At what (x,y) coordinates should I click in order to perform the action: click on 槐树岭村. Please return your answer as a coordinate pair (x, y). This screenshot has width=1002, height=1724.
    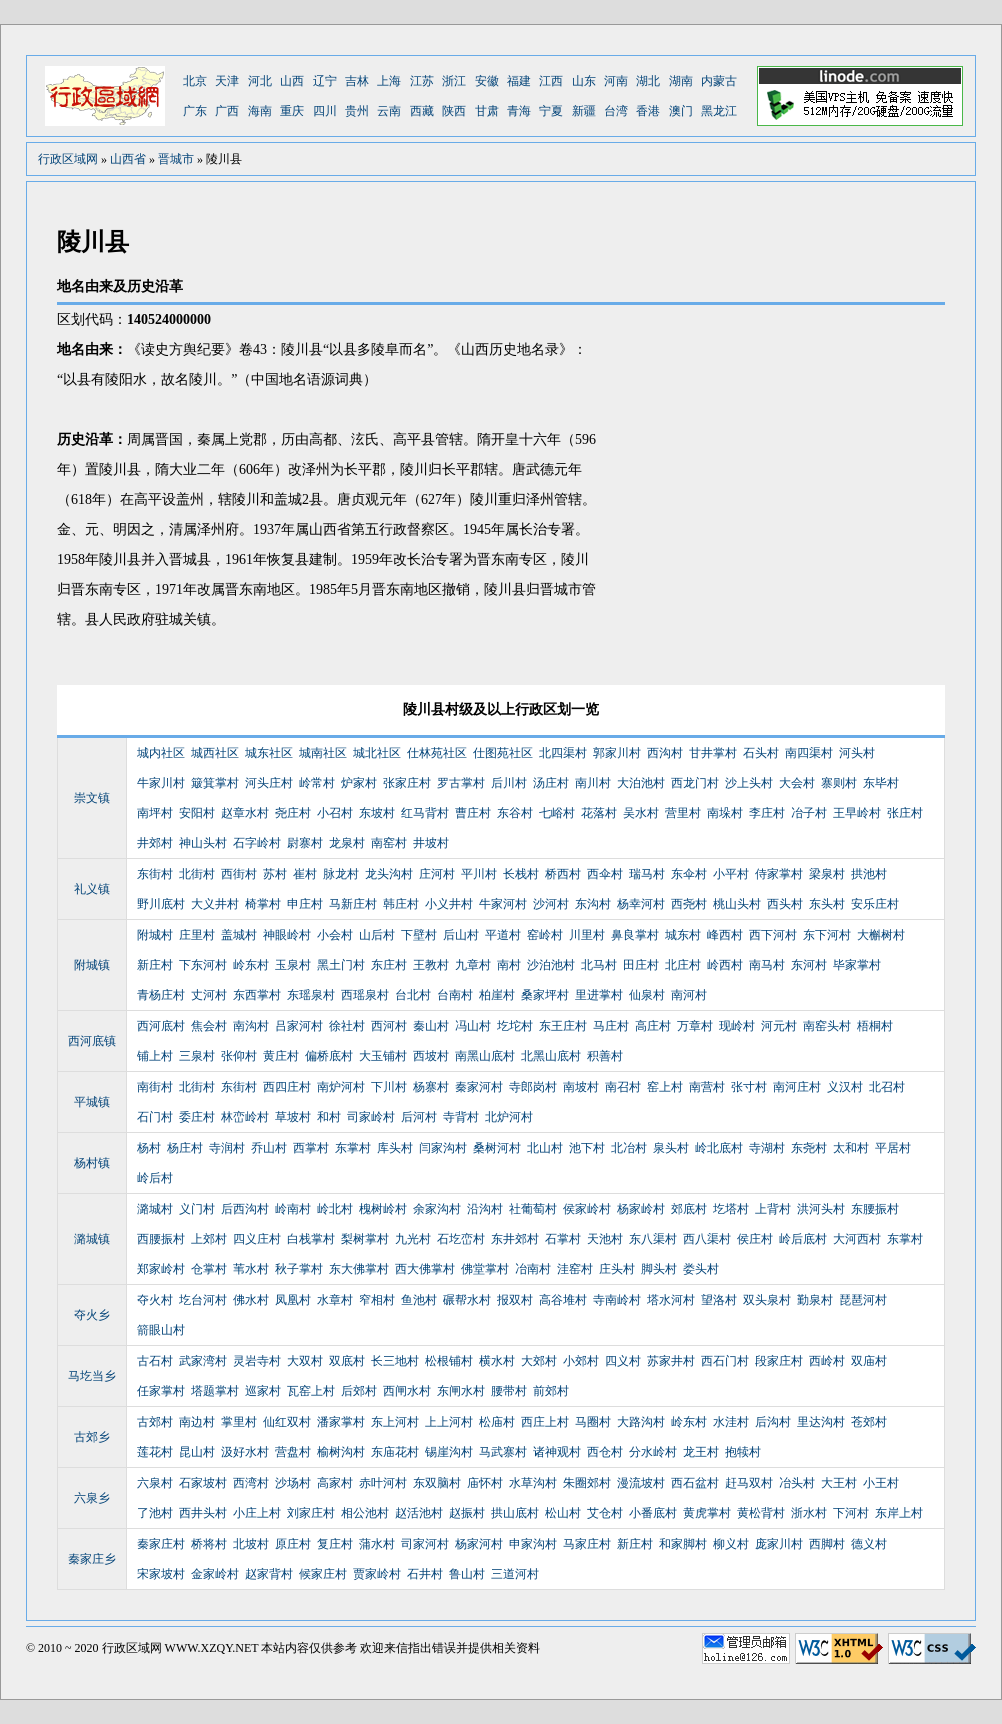
    Looking at the image, I should click on (383, 1209).